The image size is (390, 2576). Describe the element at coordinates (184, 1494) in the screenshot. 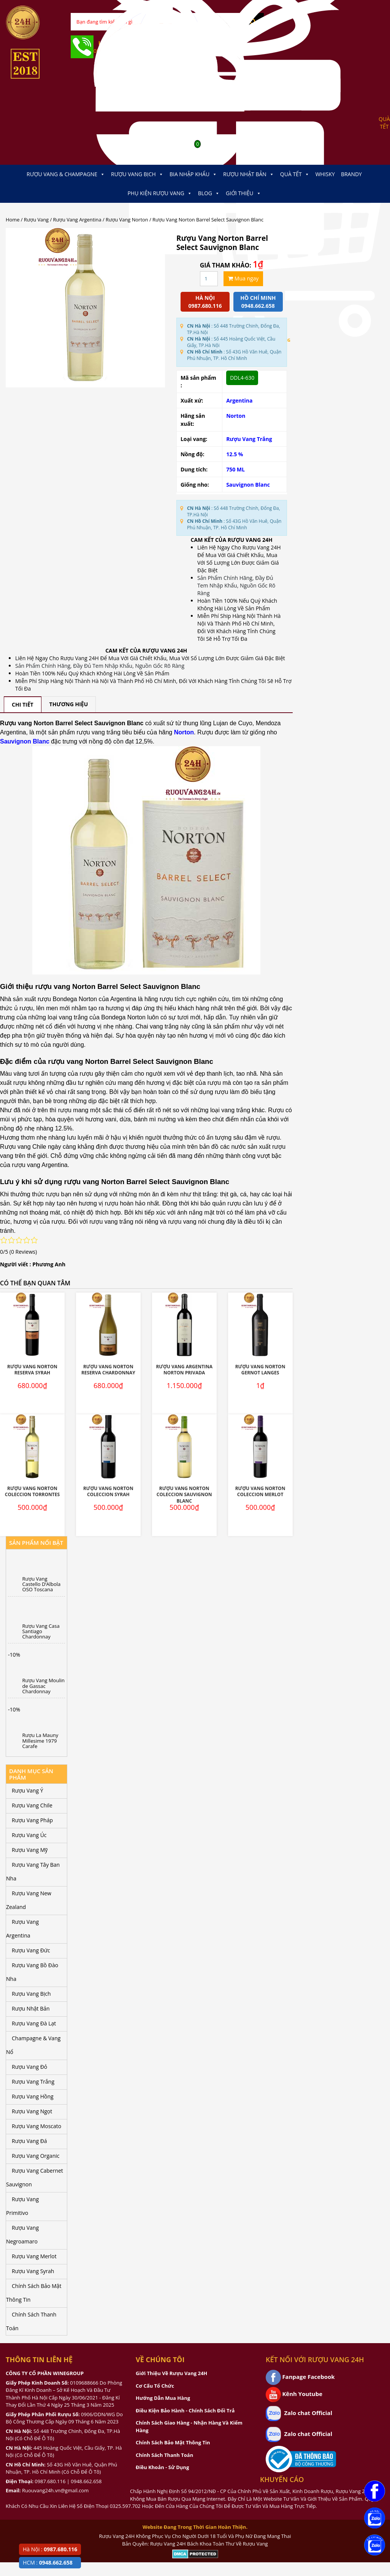

I see `Rượu Vang Norton Coleccion Sauvignon Blanc` at that location.